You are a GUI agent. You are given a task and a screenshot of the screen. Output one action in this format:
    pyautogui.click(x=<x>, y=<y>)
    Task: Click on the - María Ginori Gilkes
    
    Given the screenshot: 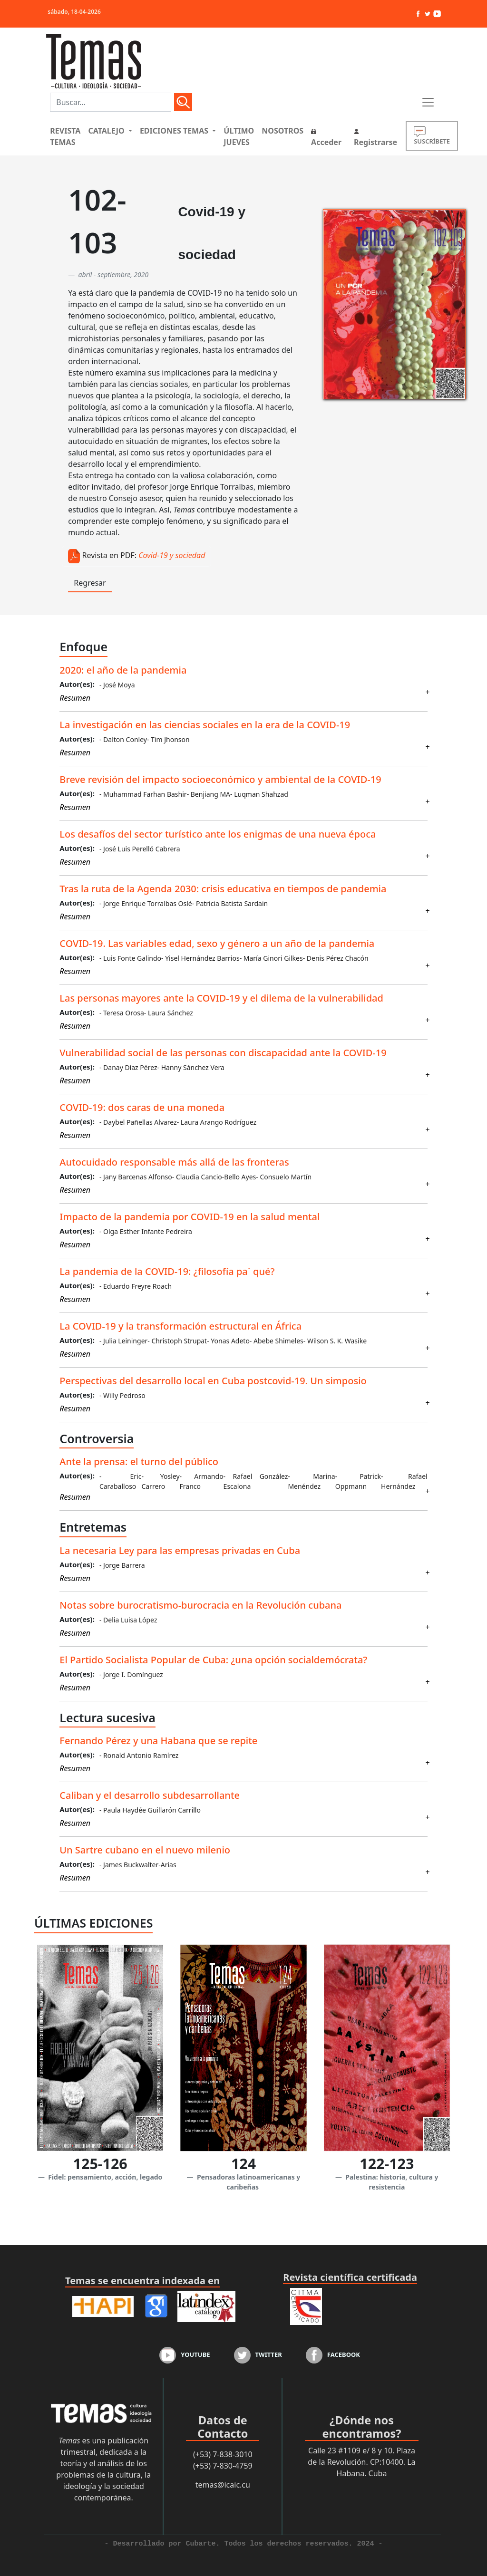 What is the action you would take?
    pyautogui.click(x=271, y=958)
    